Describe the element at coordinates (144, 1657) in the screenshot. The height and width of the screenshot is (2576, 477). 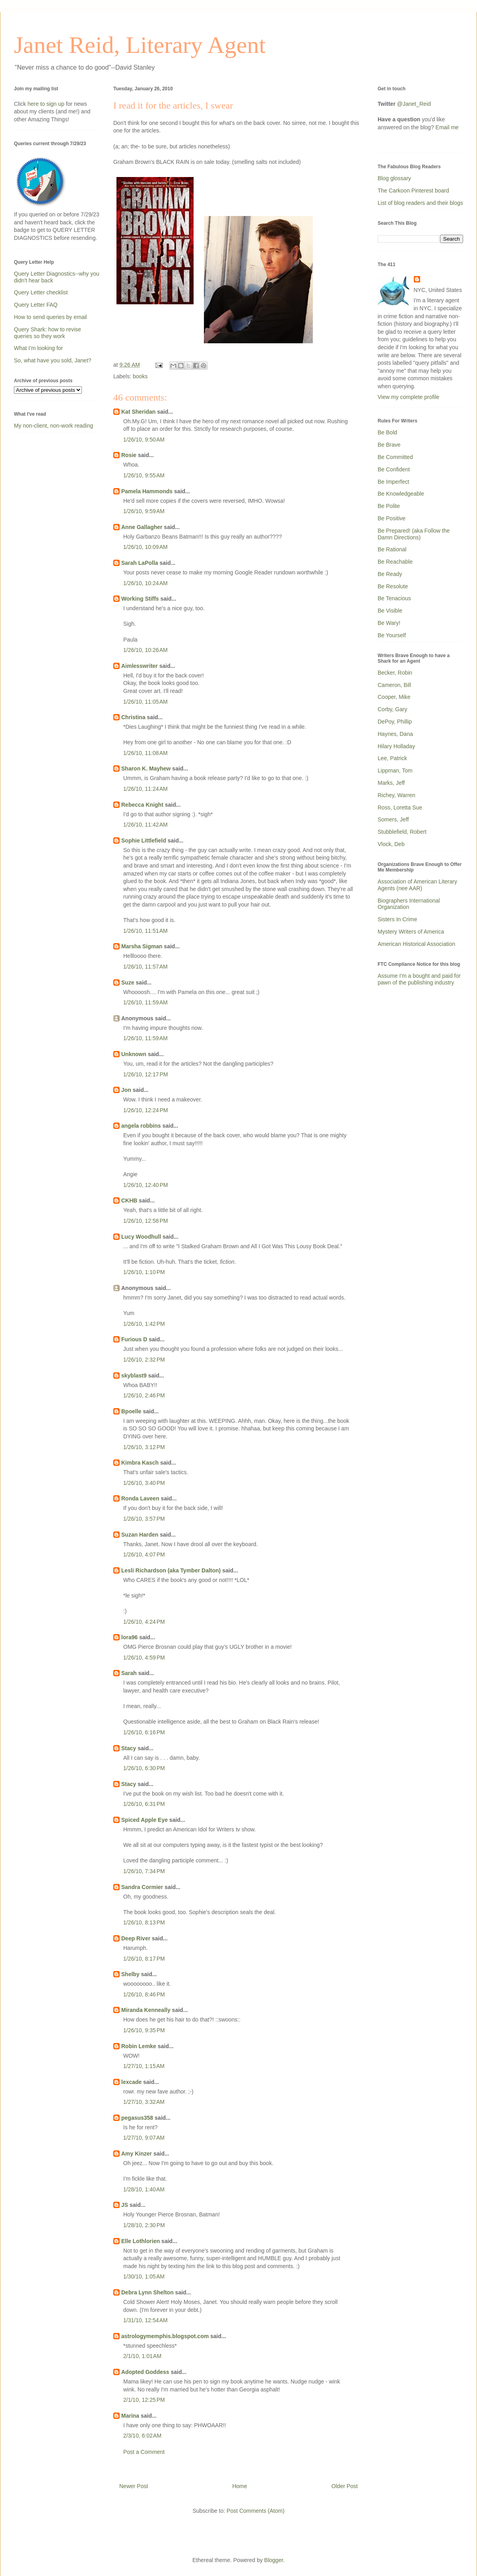
I see `1/26/10, 4:59 PM` at that location.